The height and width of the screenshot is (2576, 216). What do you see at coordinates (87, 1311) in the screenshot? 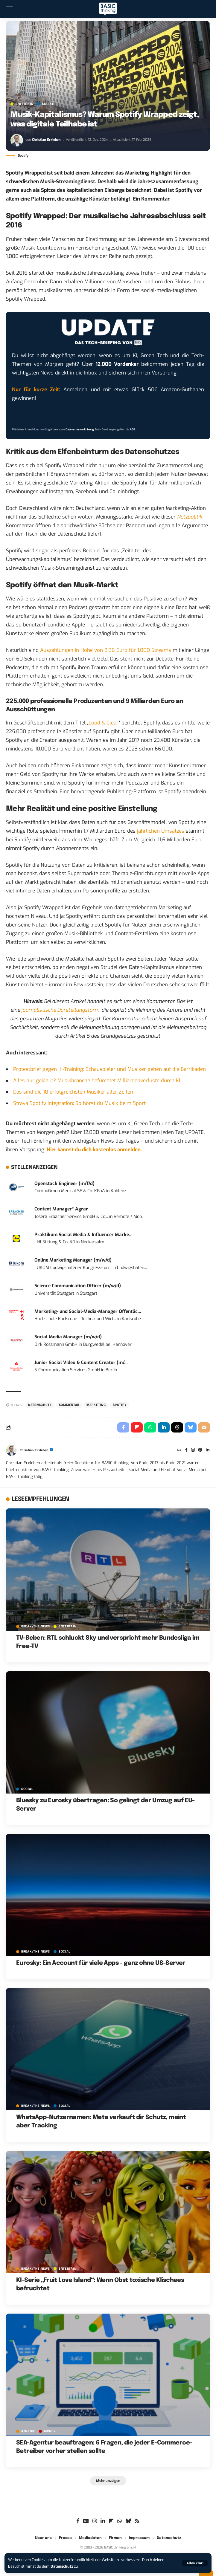
I see `Marketing- und Social-Media-Manager Öffentlic...` at bounding box center [87, 1311].